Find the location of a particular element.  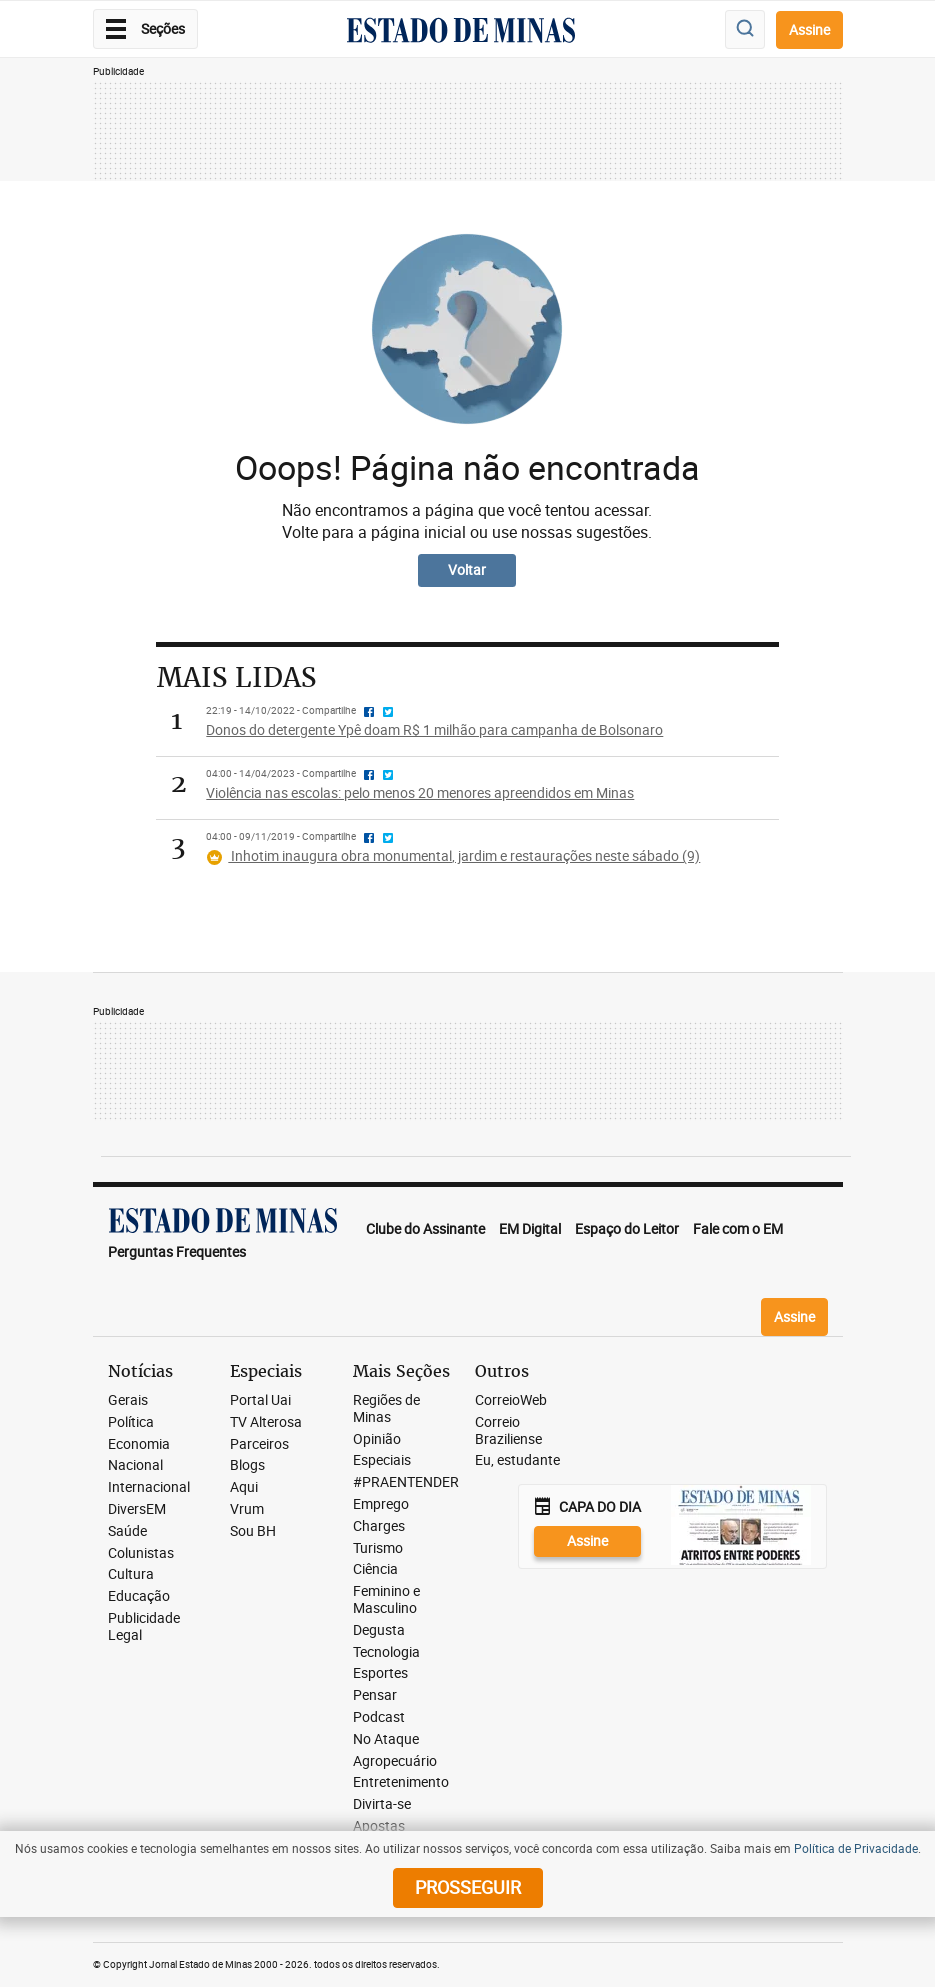

Eu, estudante is located at coordinates (517, 1460).